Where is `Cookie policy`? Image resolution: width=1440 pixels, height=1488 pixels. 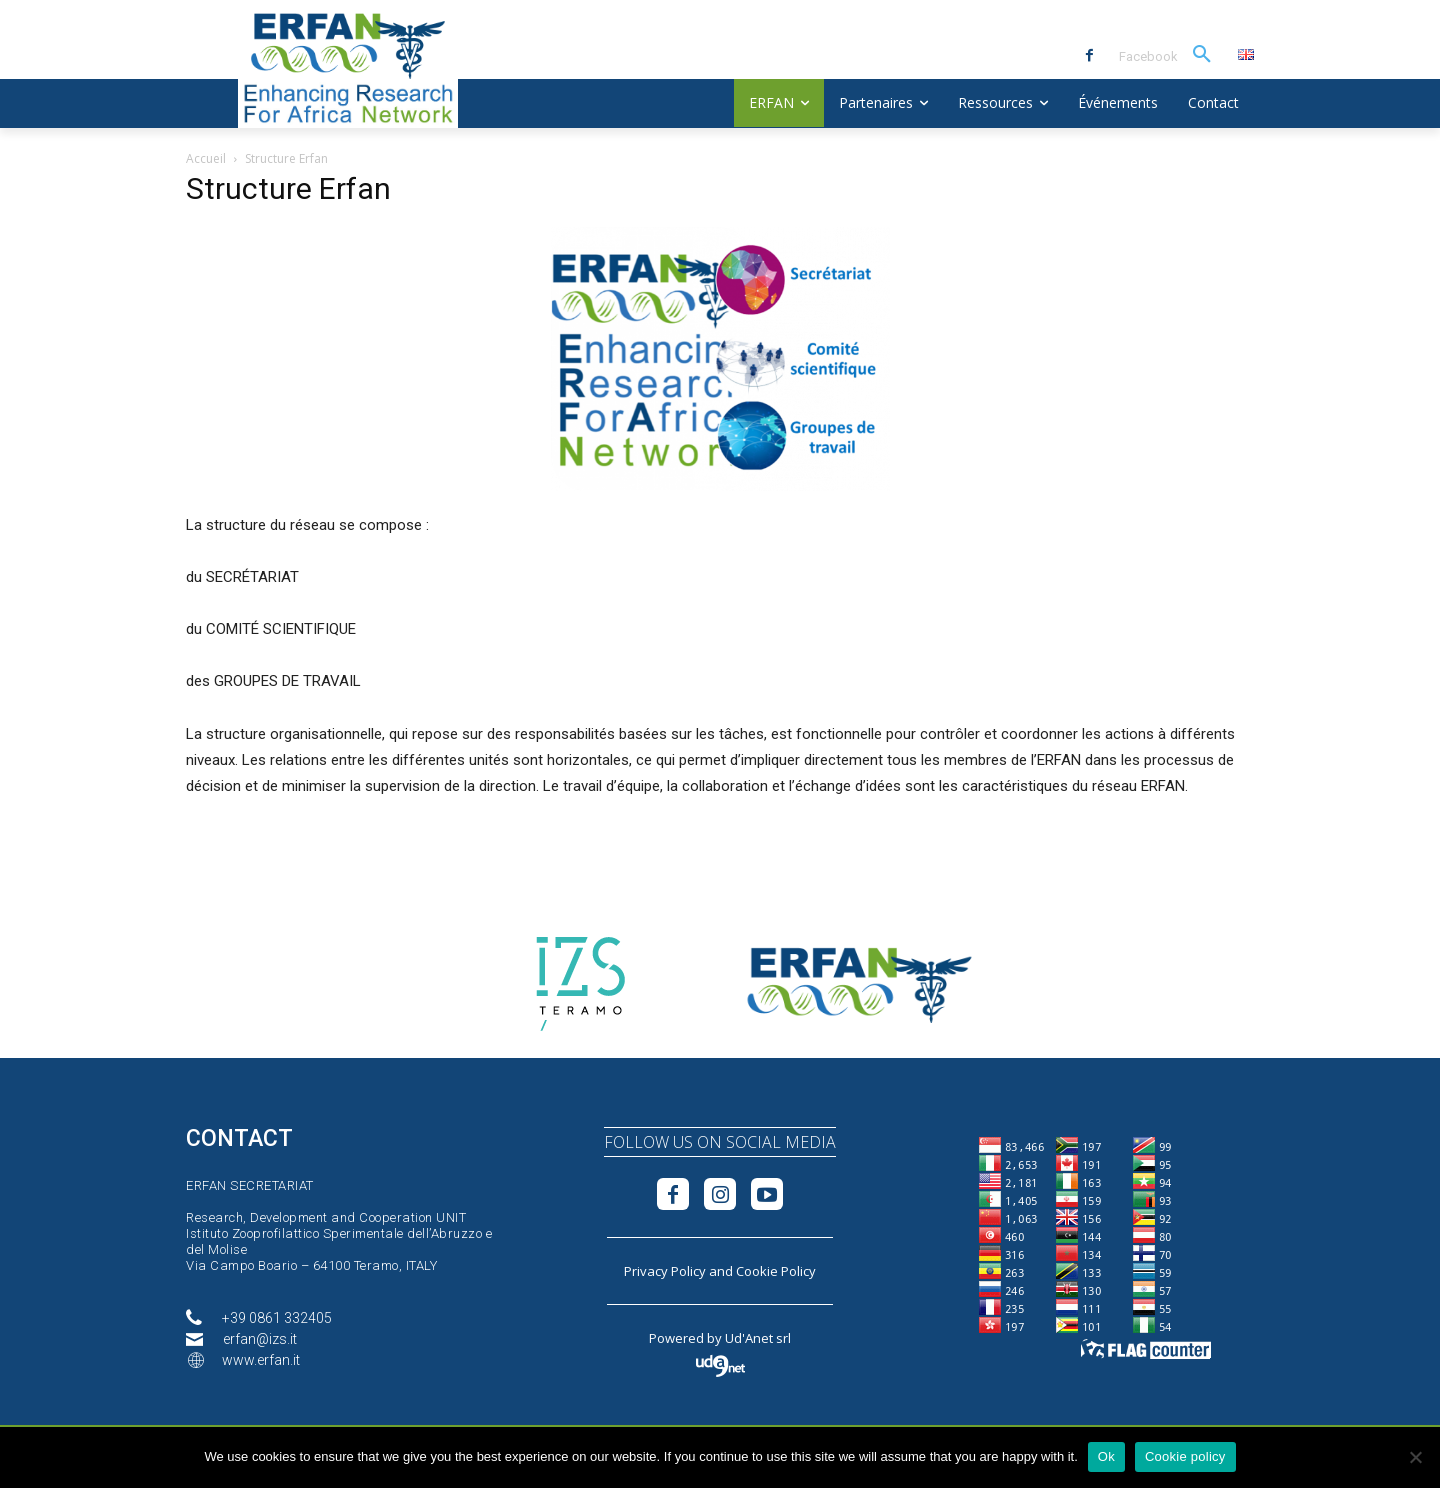
Cookie policy is located at coordinates (1185, 1456).